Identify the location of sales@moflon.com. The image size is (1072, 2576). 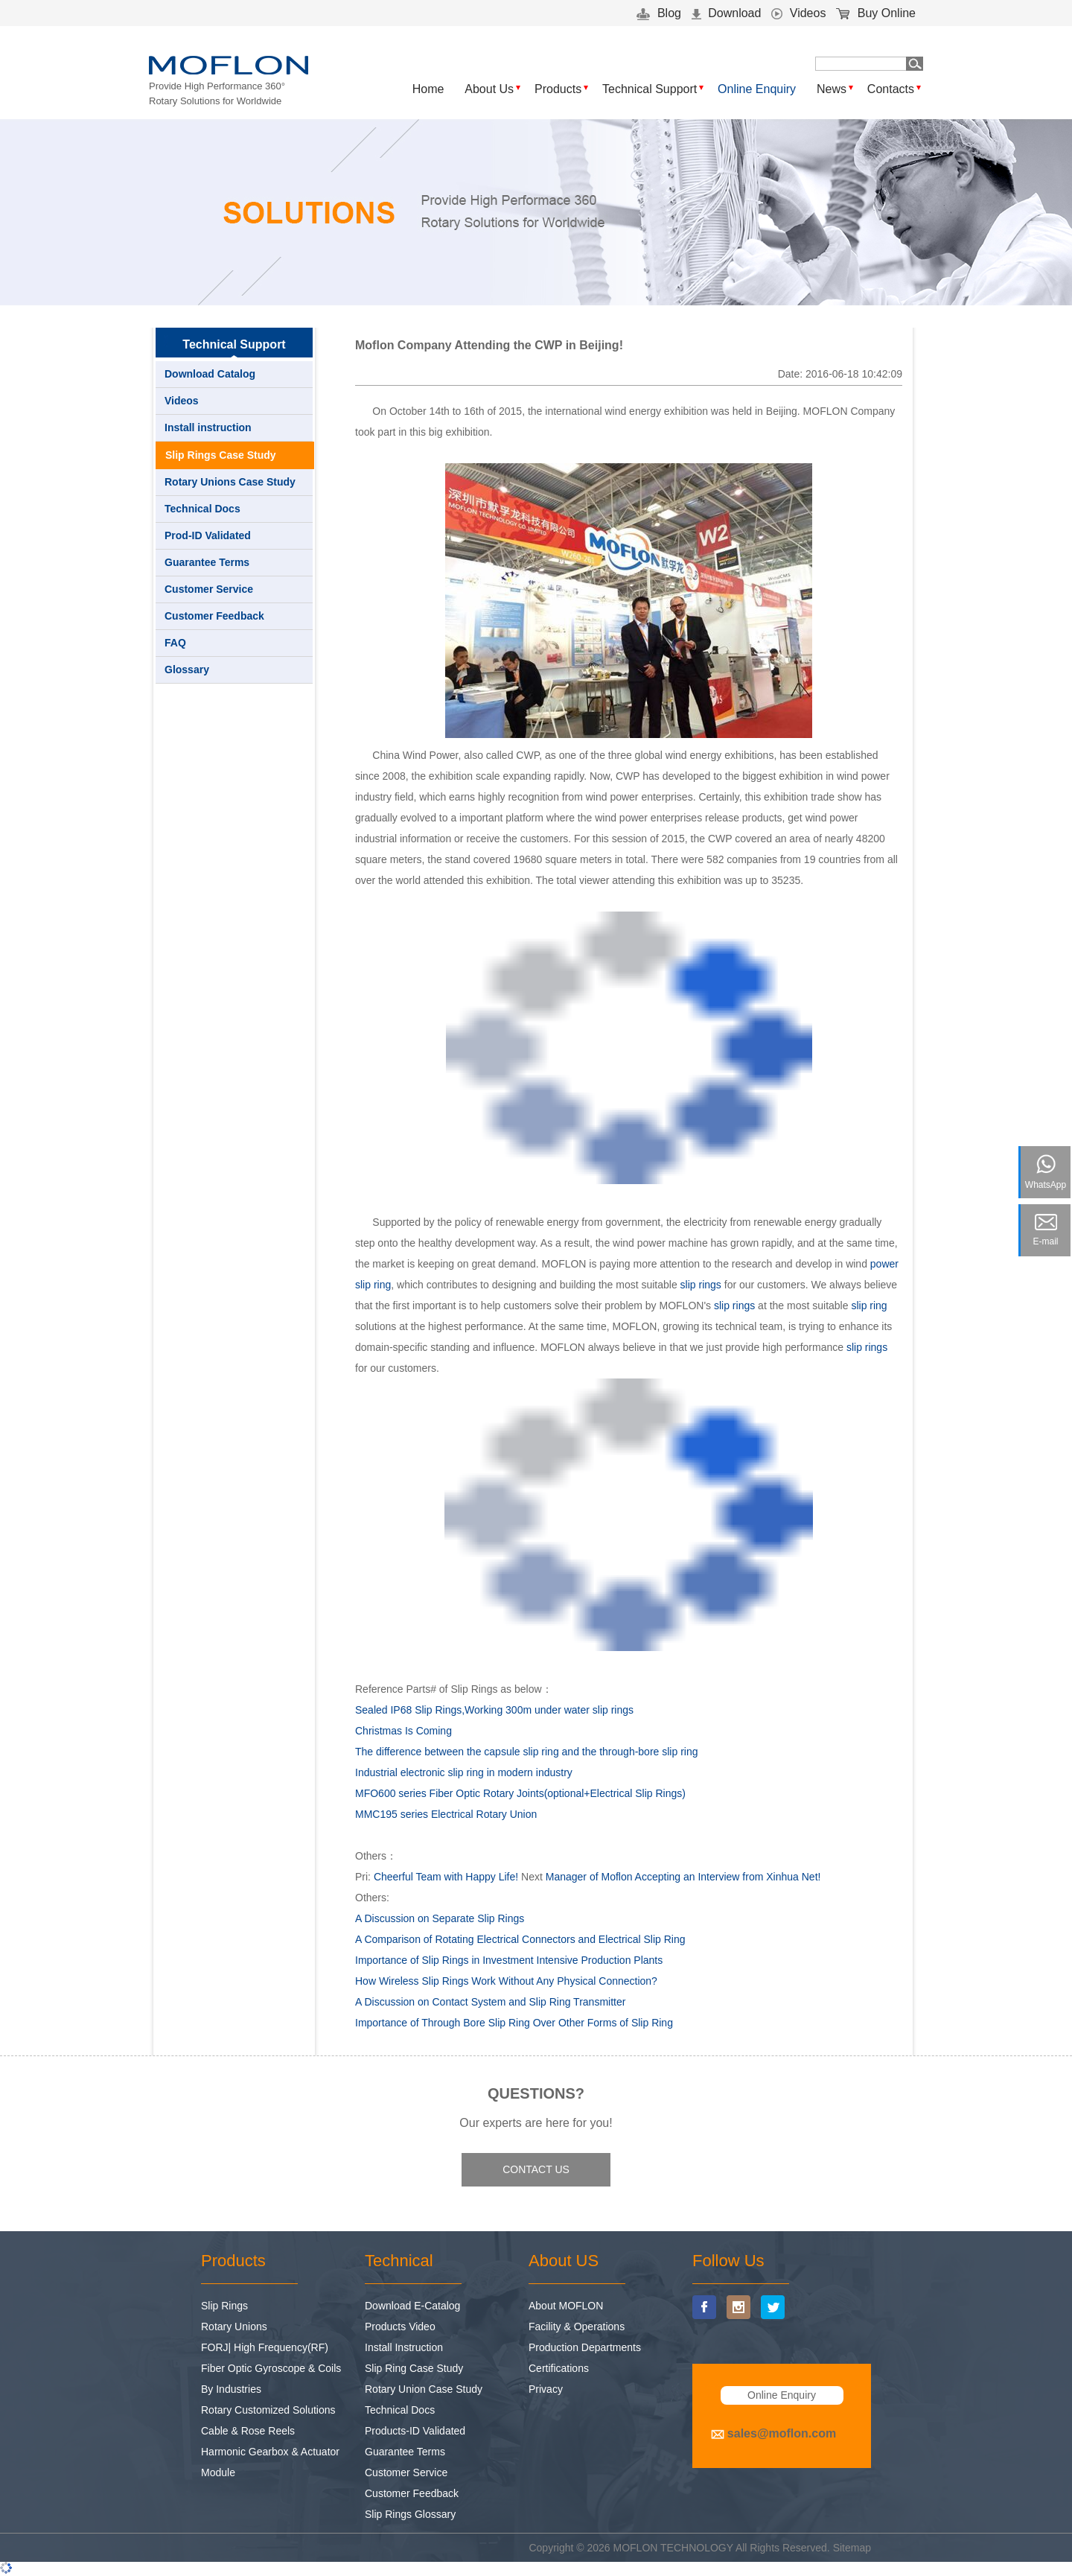
(781, 2433).